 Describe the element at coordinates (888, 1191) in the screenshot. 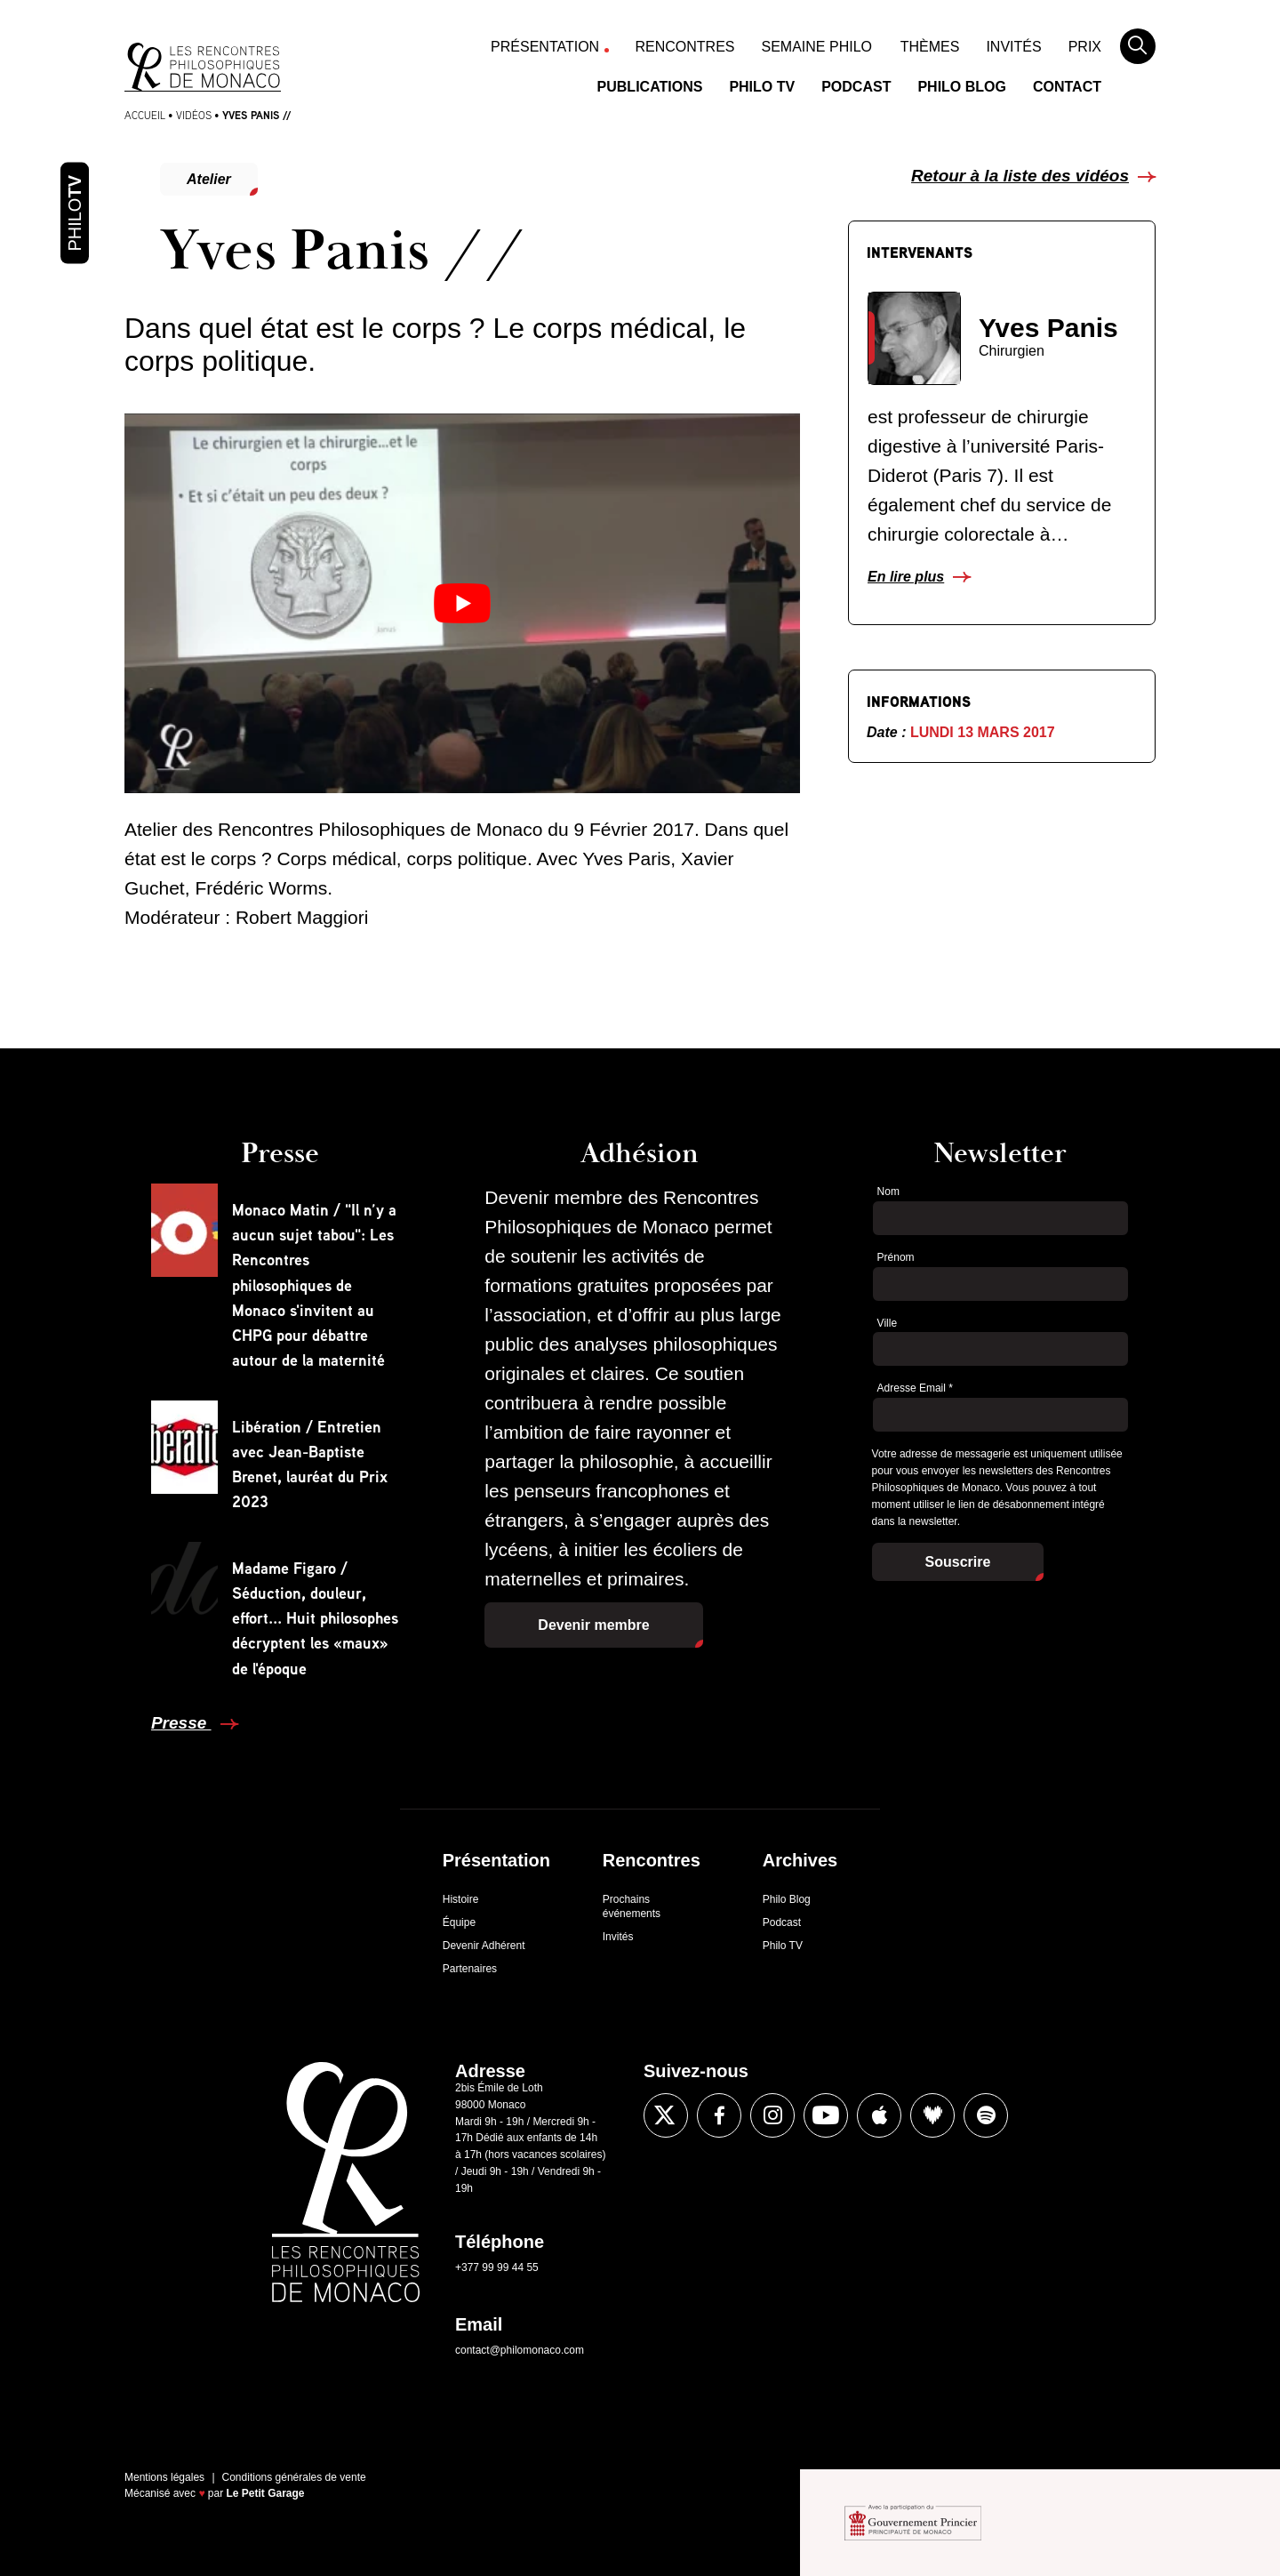

I see `Nom` at that location.